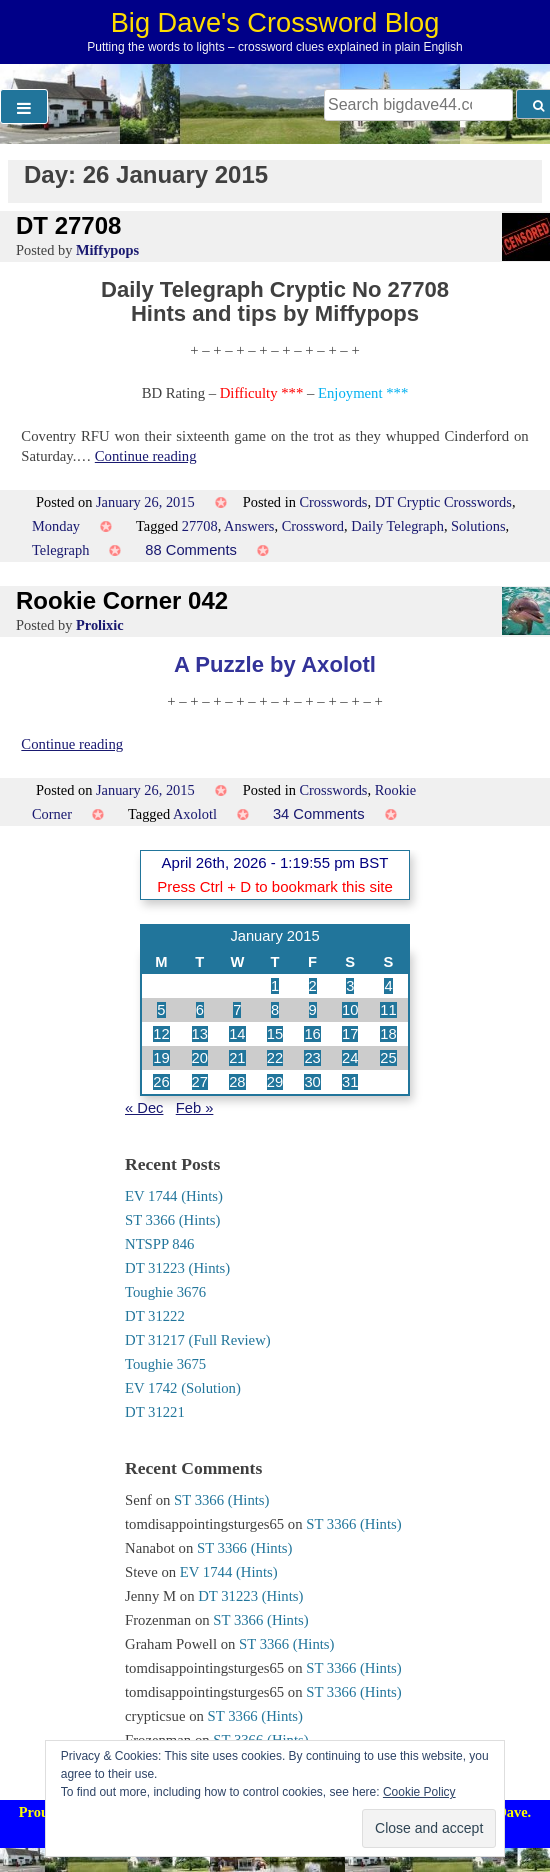  Describe the element at coordinates (60, 550) in the screenshot. I see `Telegraph` at that location.